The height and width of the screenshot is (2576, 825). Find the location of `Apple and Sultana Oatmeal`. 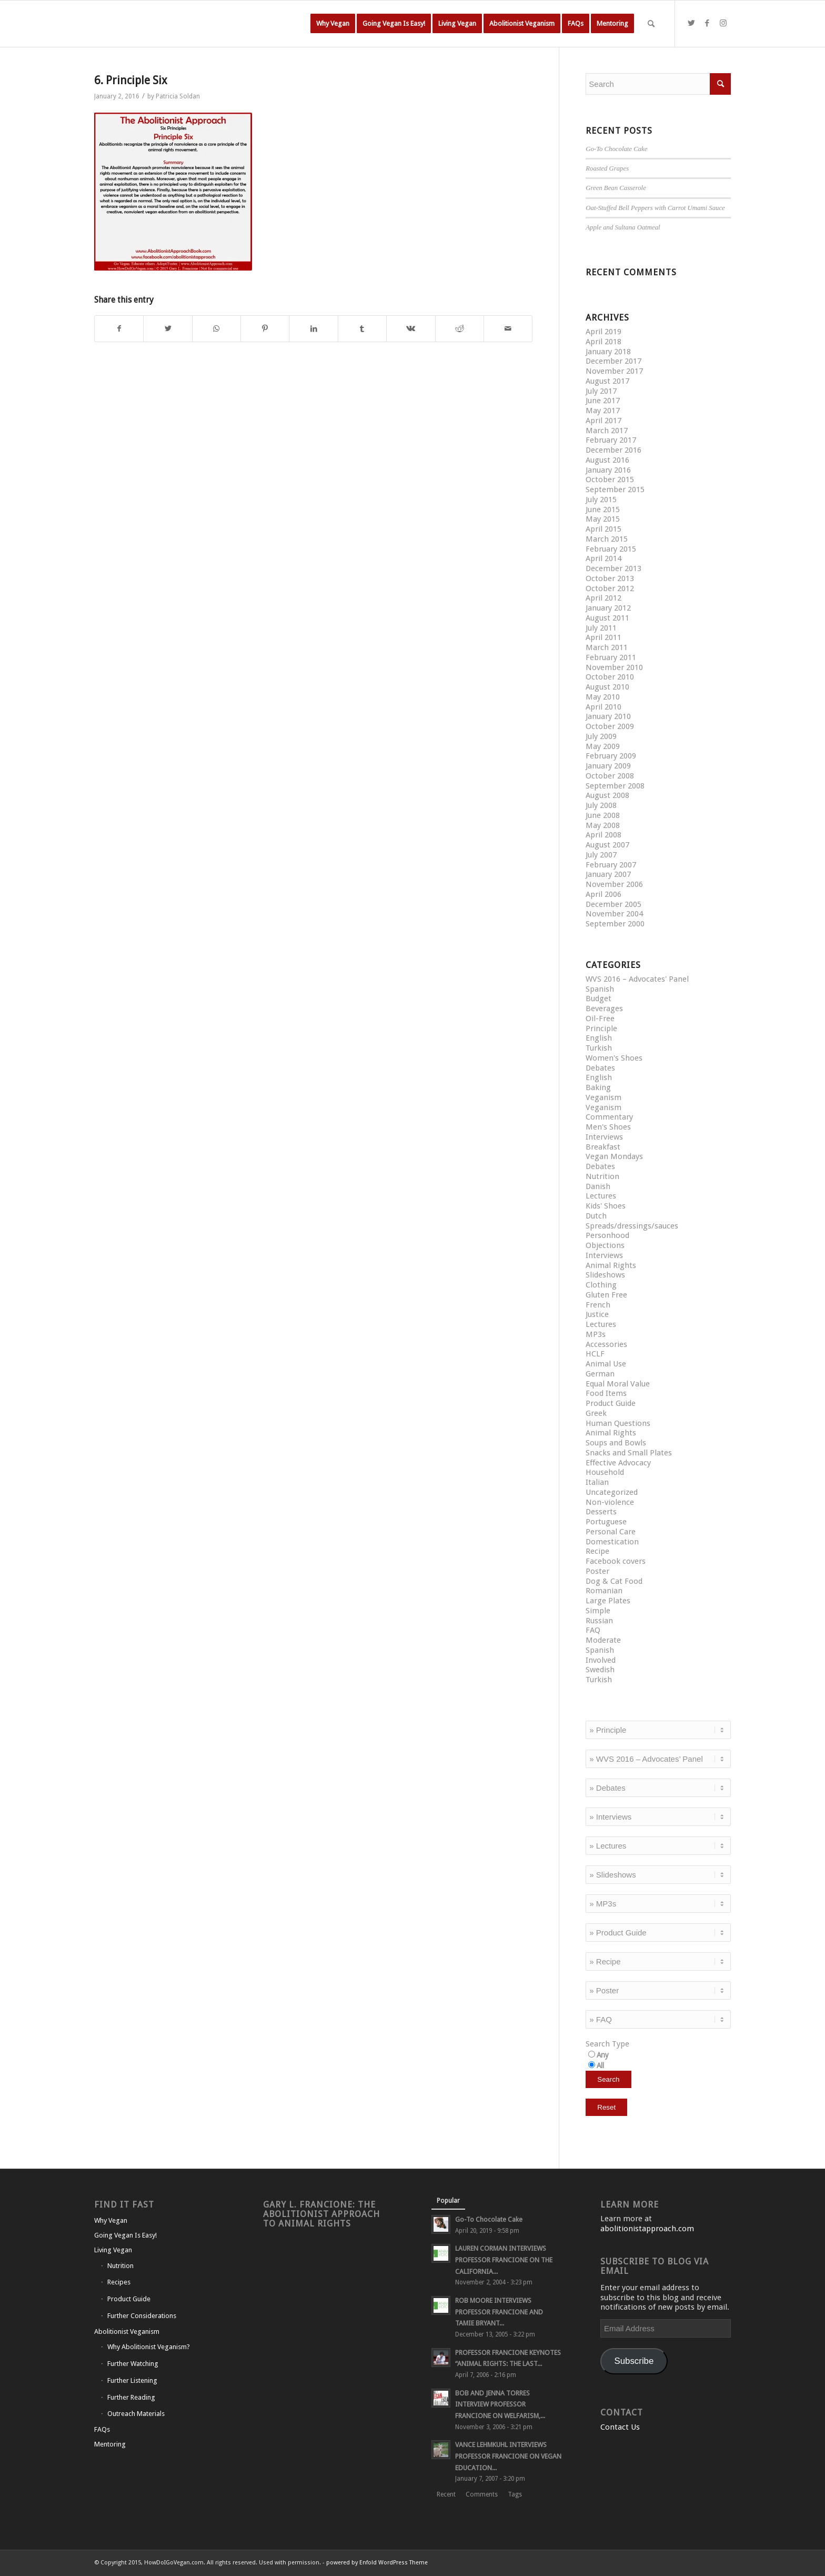

Apple and Sultana Oatmeal is located at coordinates (623, 227).